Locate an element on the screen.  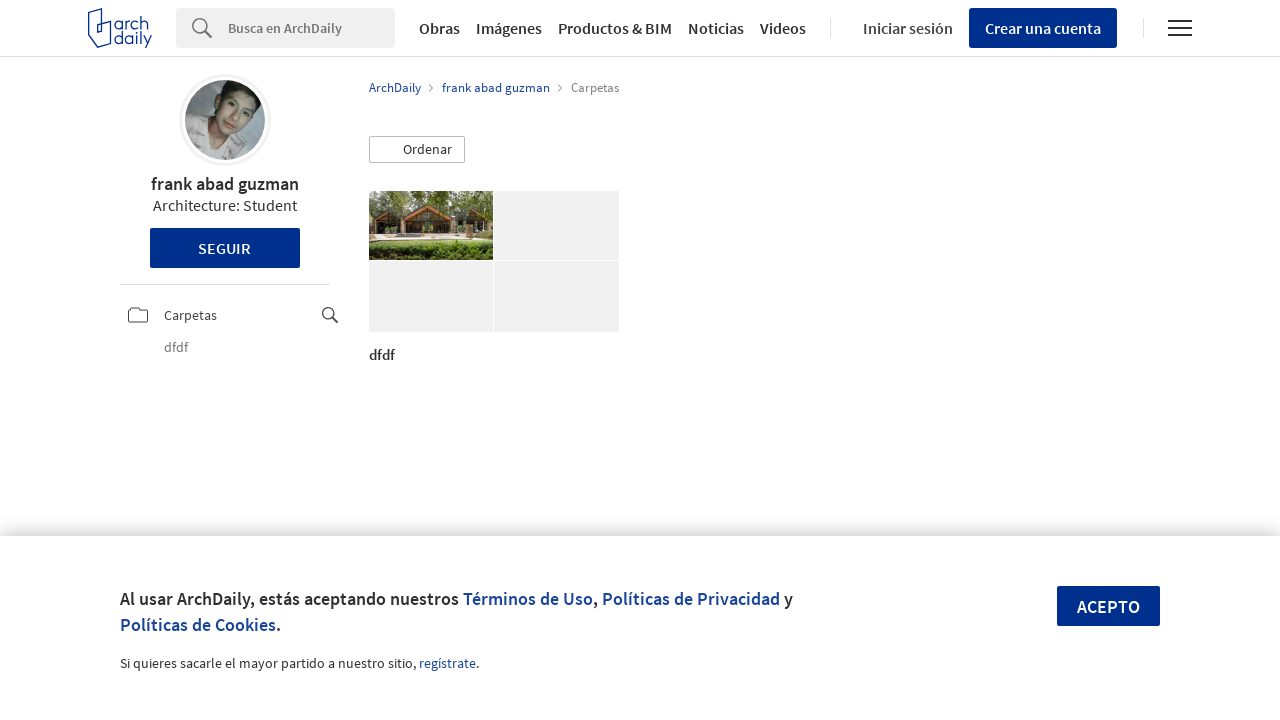
[Search] is located at coordinates (311, 28).